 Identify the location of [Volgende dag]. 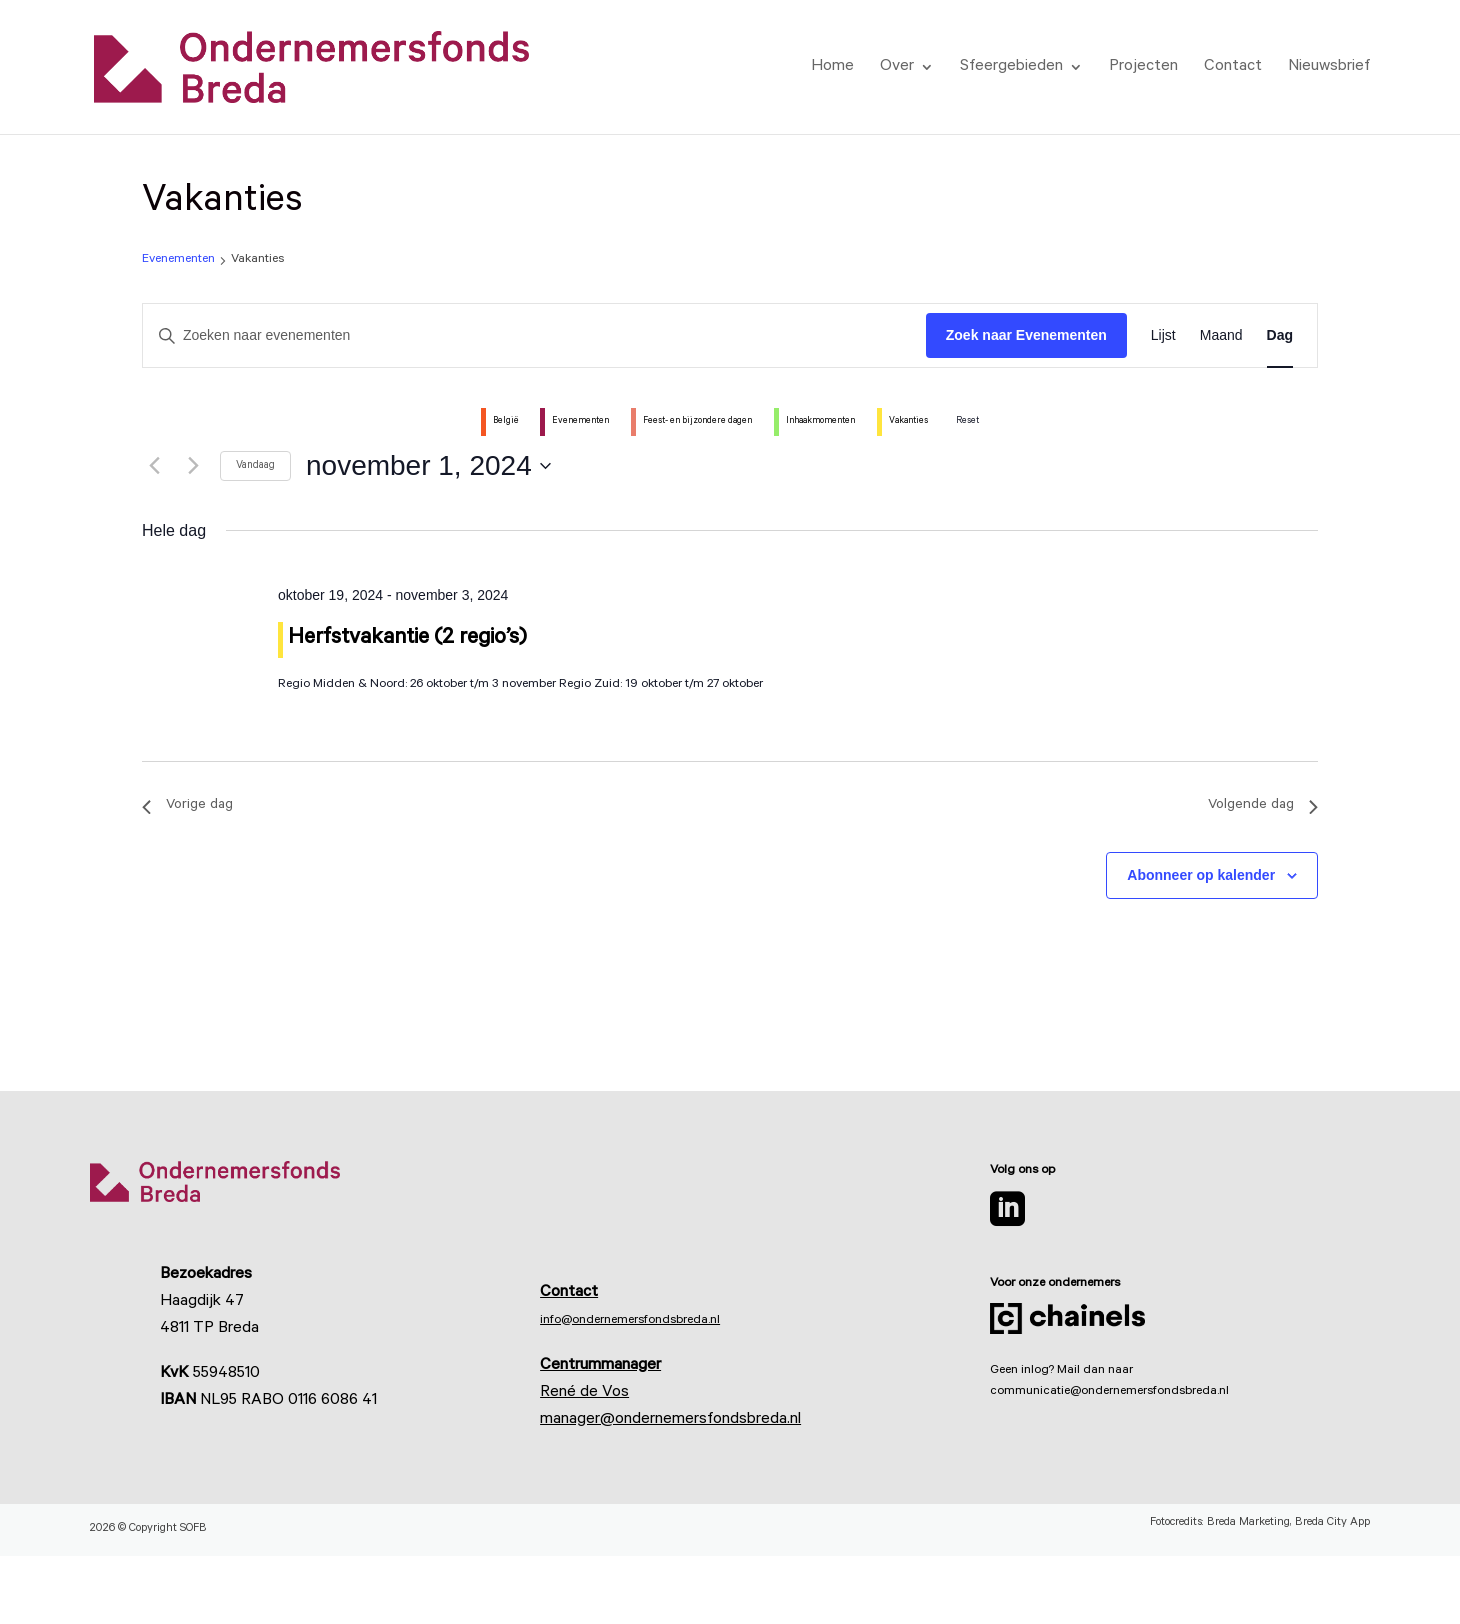
(193, 466).